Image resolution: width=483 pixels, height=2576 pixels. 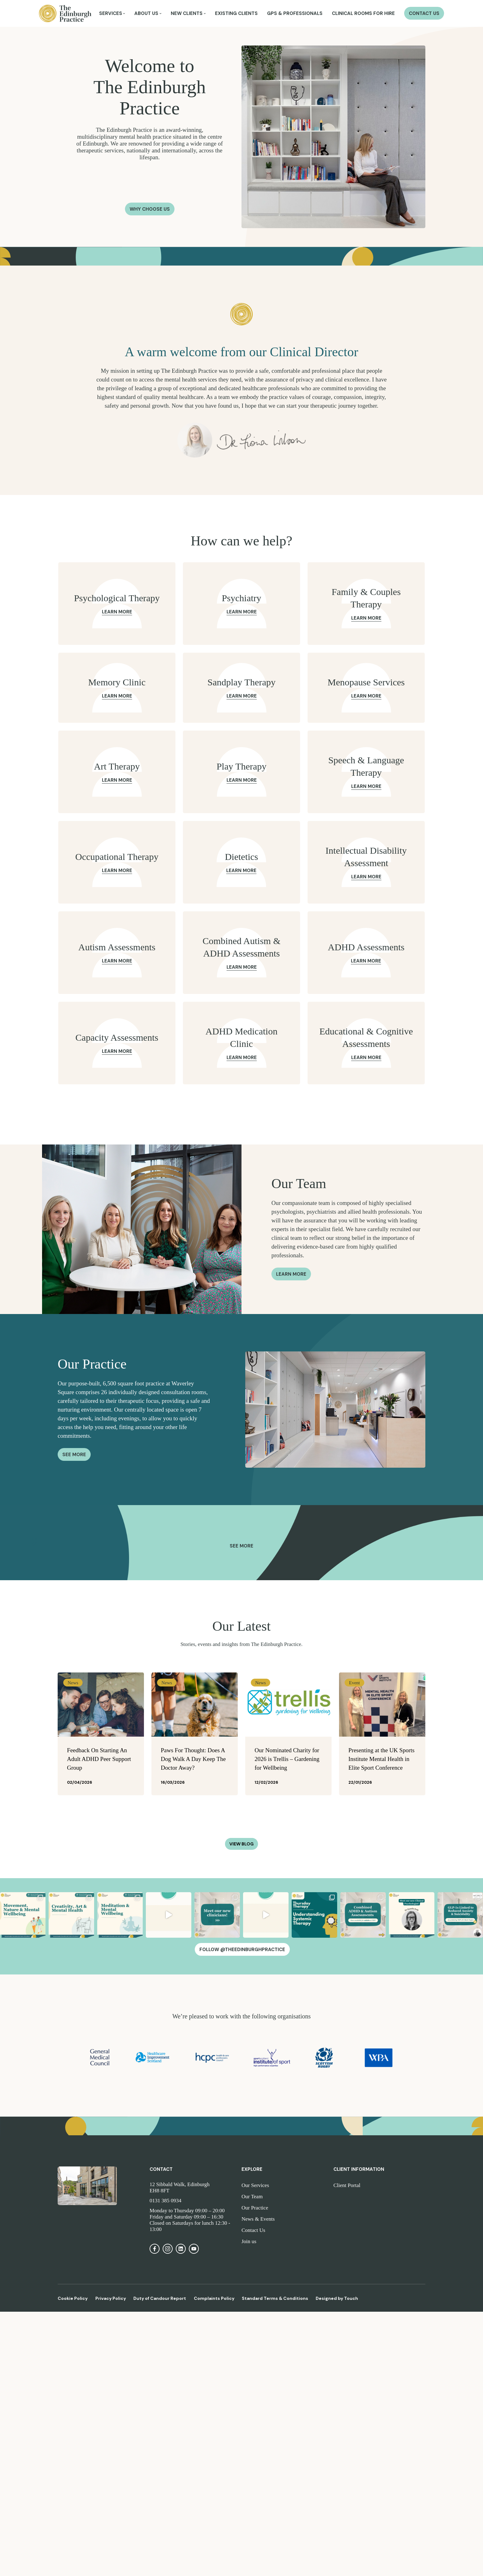 What do you see at coordinates (351, 2298) in the screenshot?
I see `Touch` at bounding box center [351, 2298].